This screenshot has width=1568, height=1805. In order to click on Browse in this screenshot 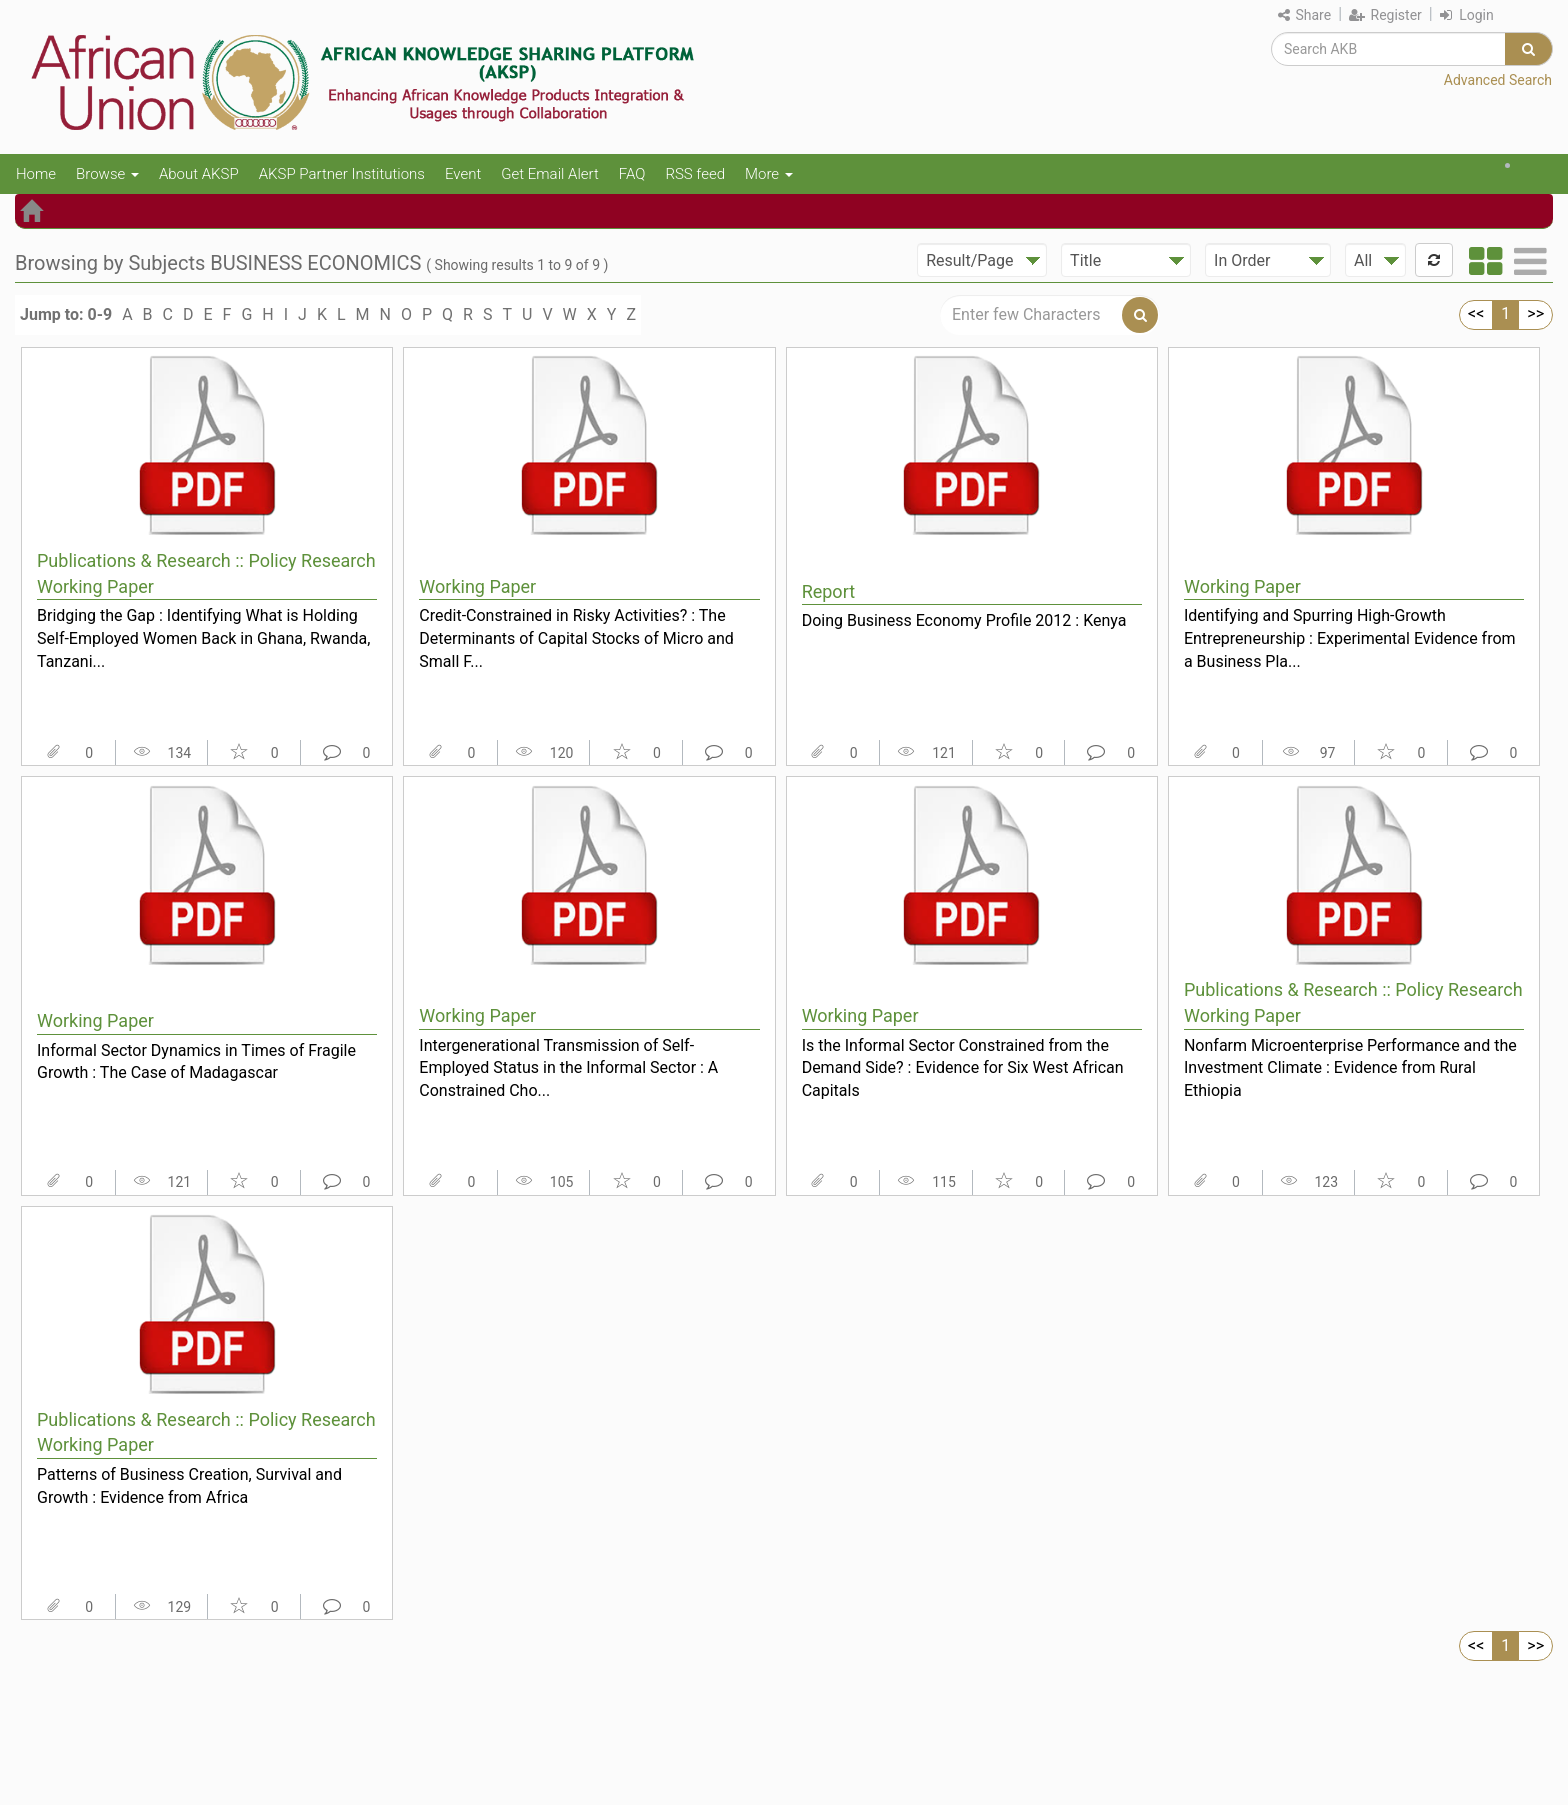, I will do `click(107, 174)`.